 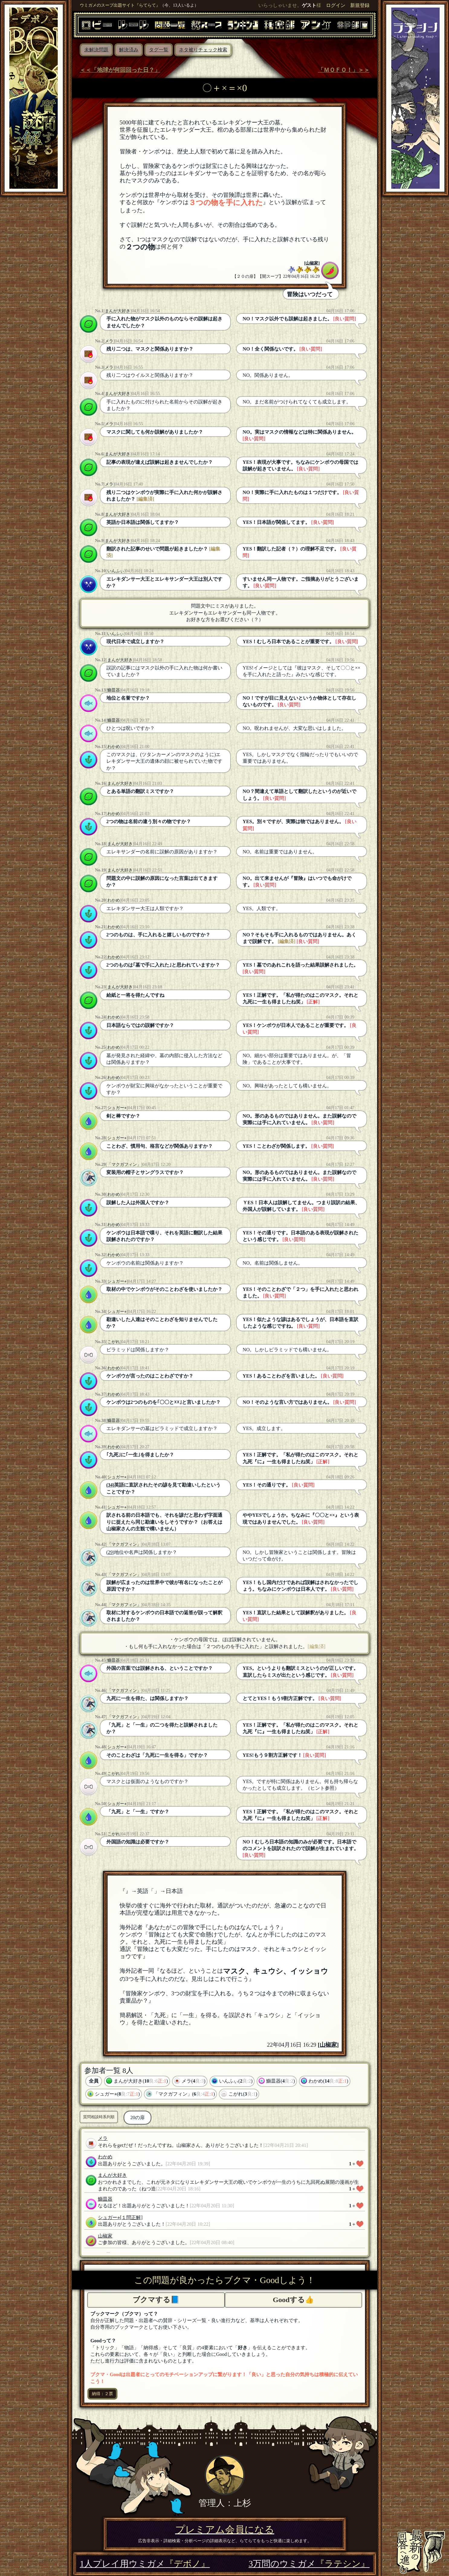 What do you see at coordinates (115, 570) in the screenshot?
I see `いんふぃ` at bounding box center [115, 570].